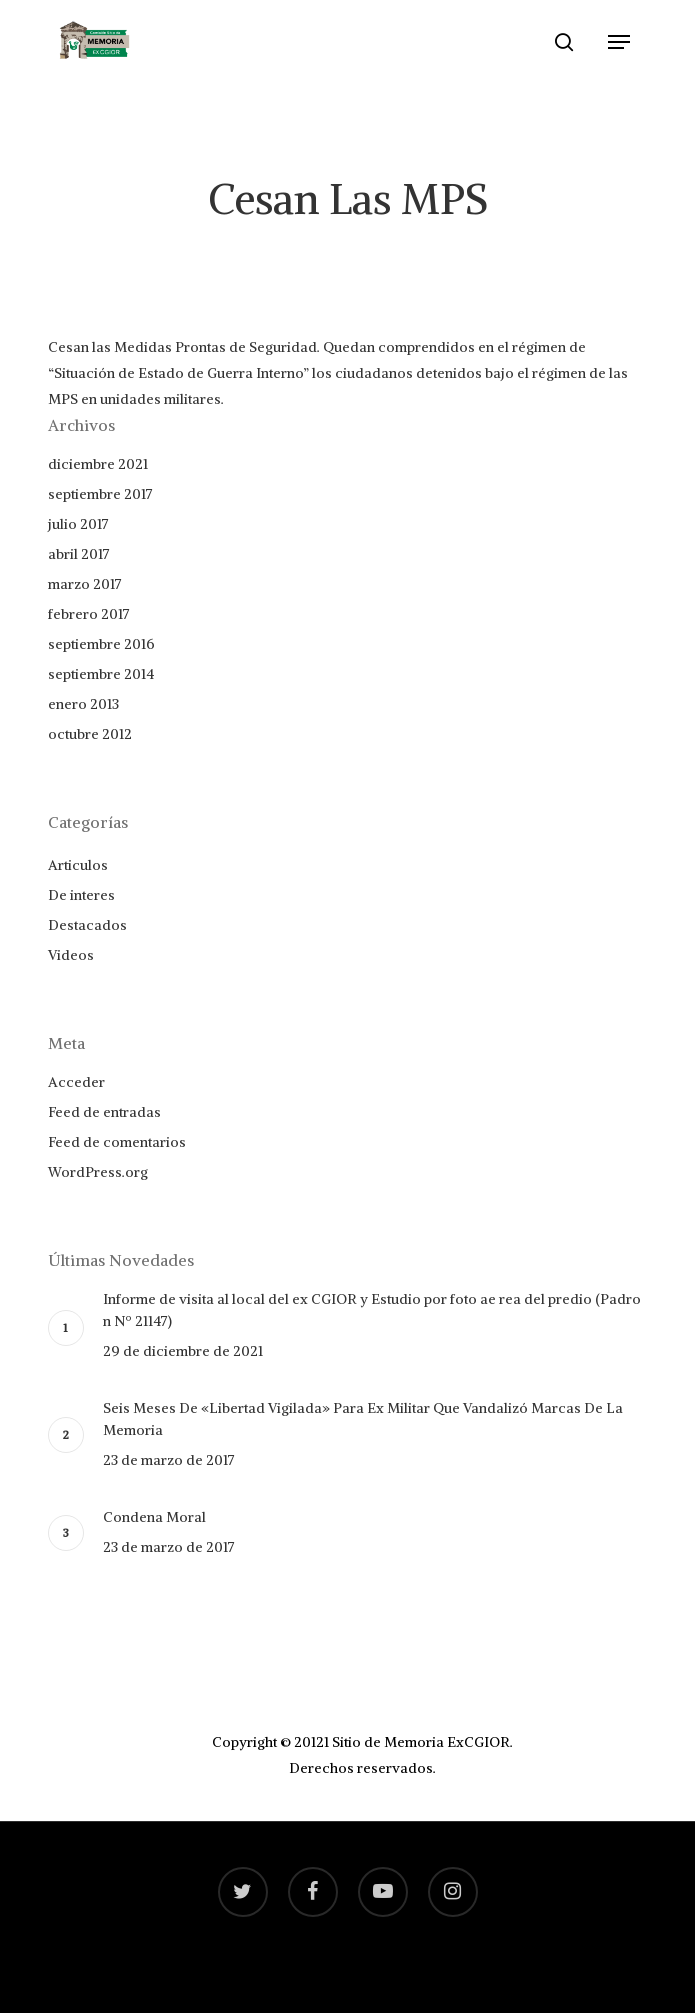 Image resolution: width=695 pixels, height=2013 pixels. I want to click on [Navigation Menu], so click(619, 42).